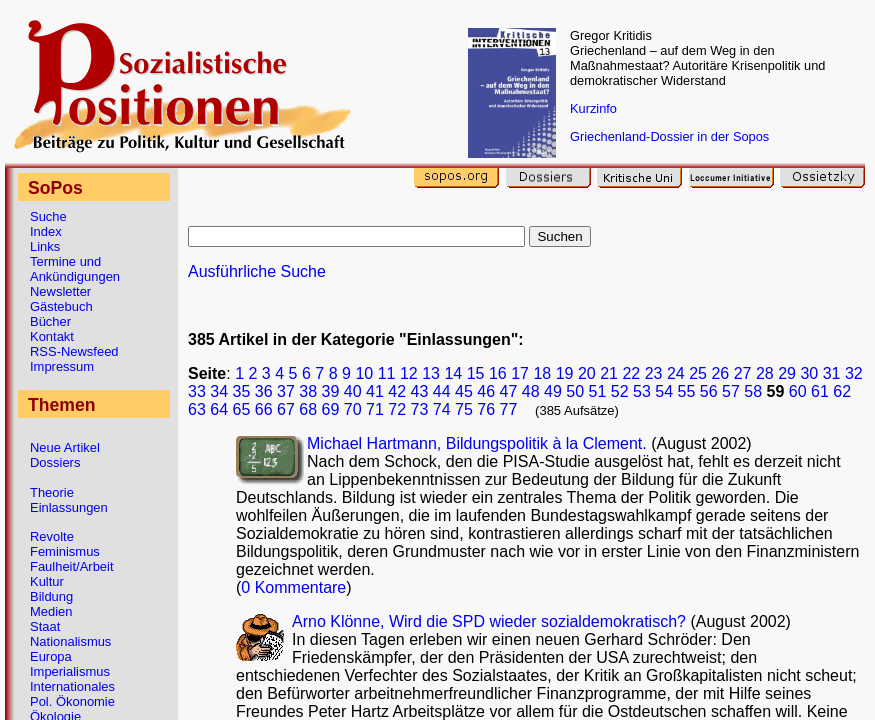 Image resolution: width=875 pixels, height=720 pixels. Describe the element at coordinates (257, 271) in the screenshot. I see `Ausführliche Suche` at that location.